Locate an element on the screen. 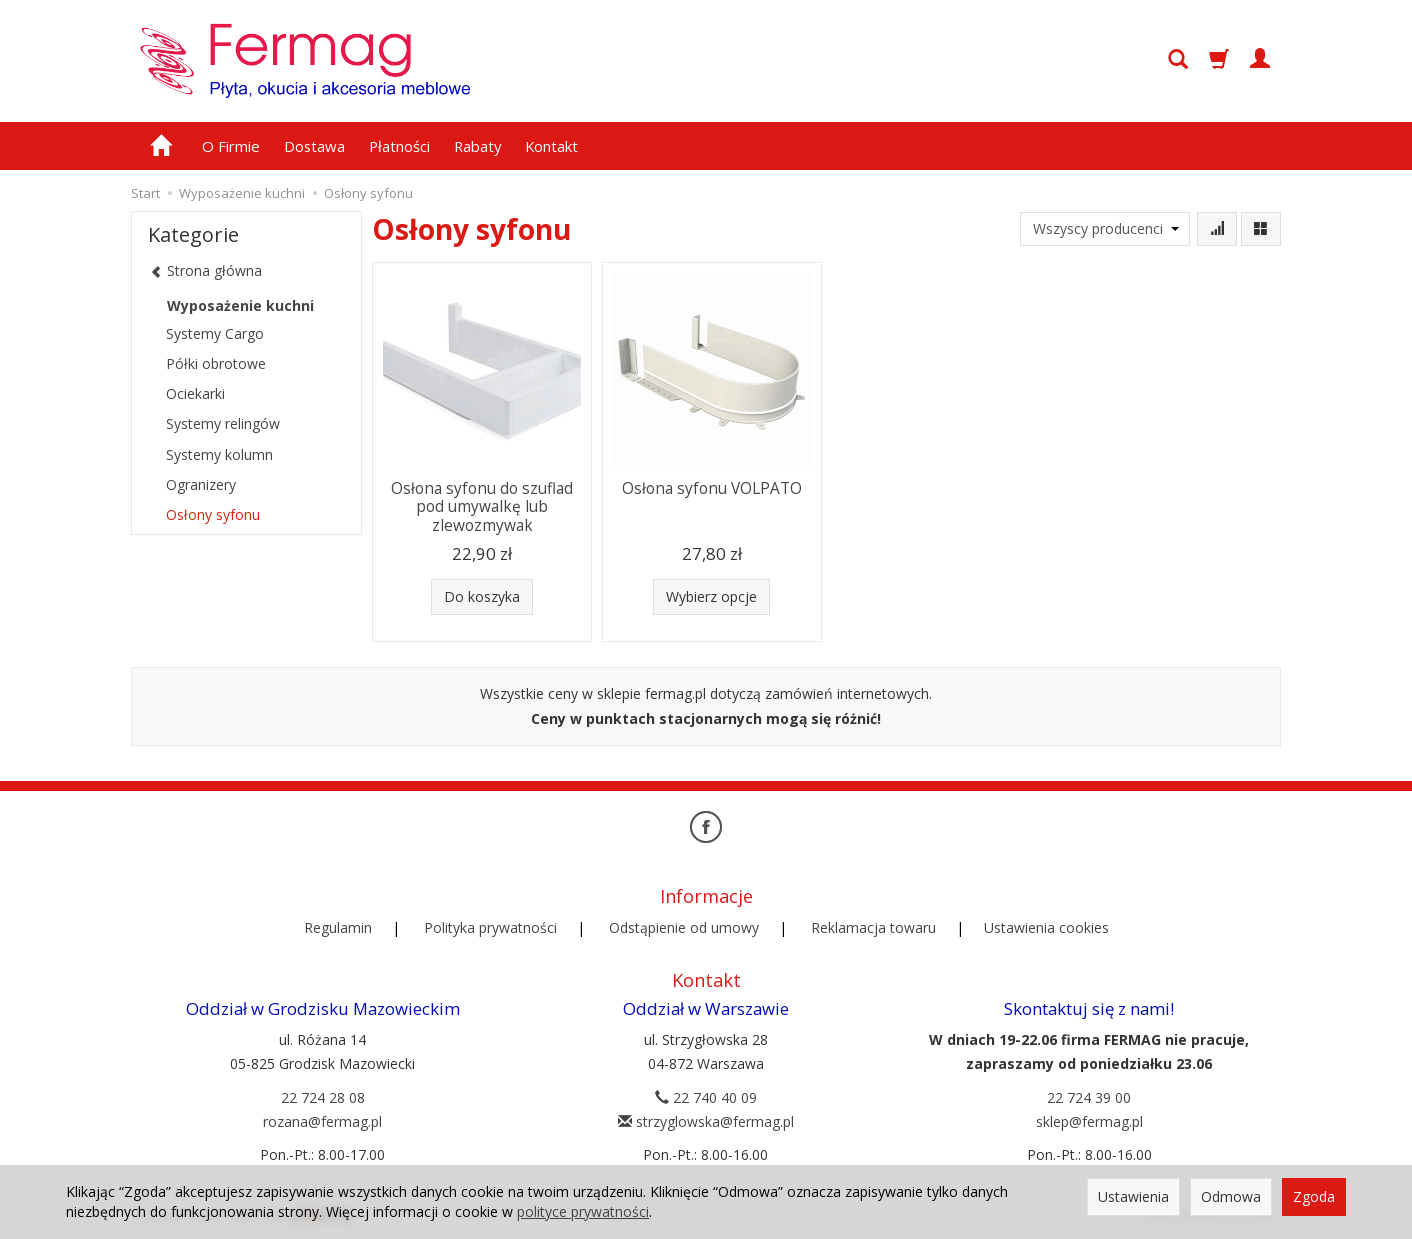  Ociekarki is located at coordinates (195, 393).